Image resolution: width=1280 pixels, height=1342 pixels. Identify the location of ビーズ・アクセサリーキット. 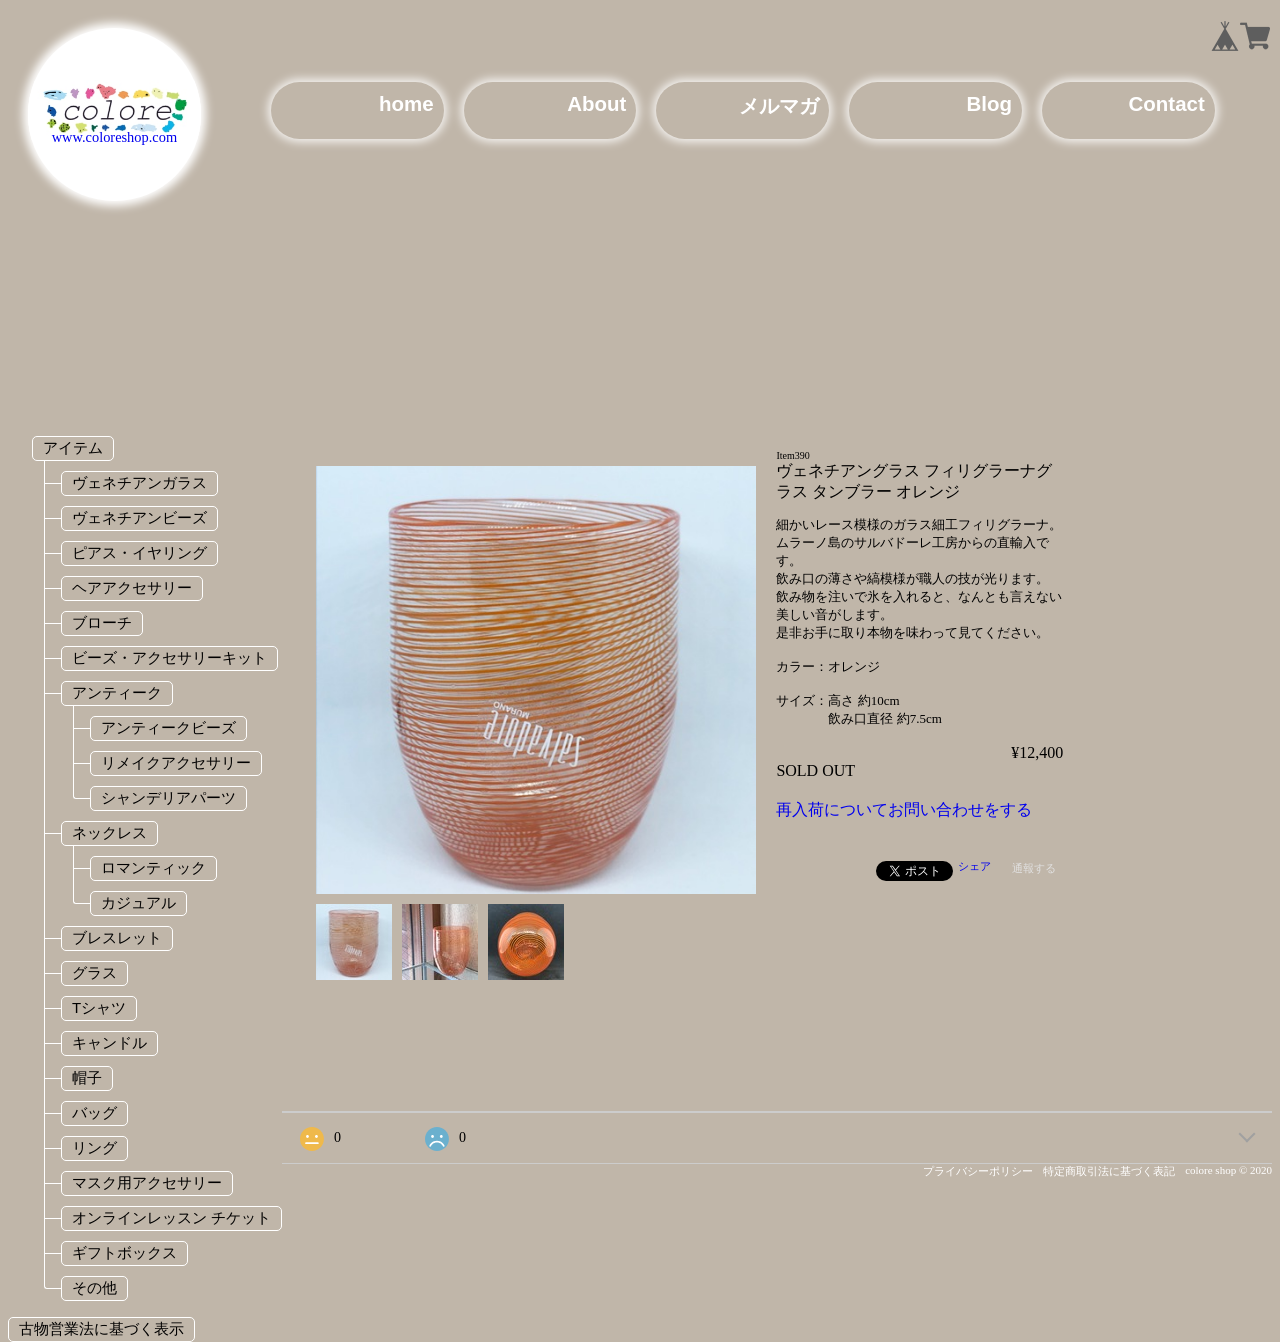
(169, 657).